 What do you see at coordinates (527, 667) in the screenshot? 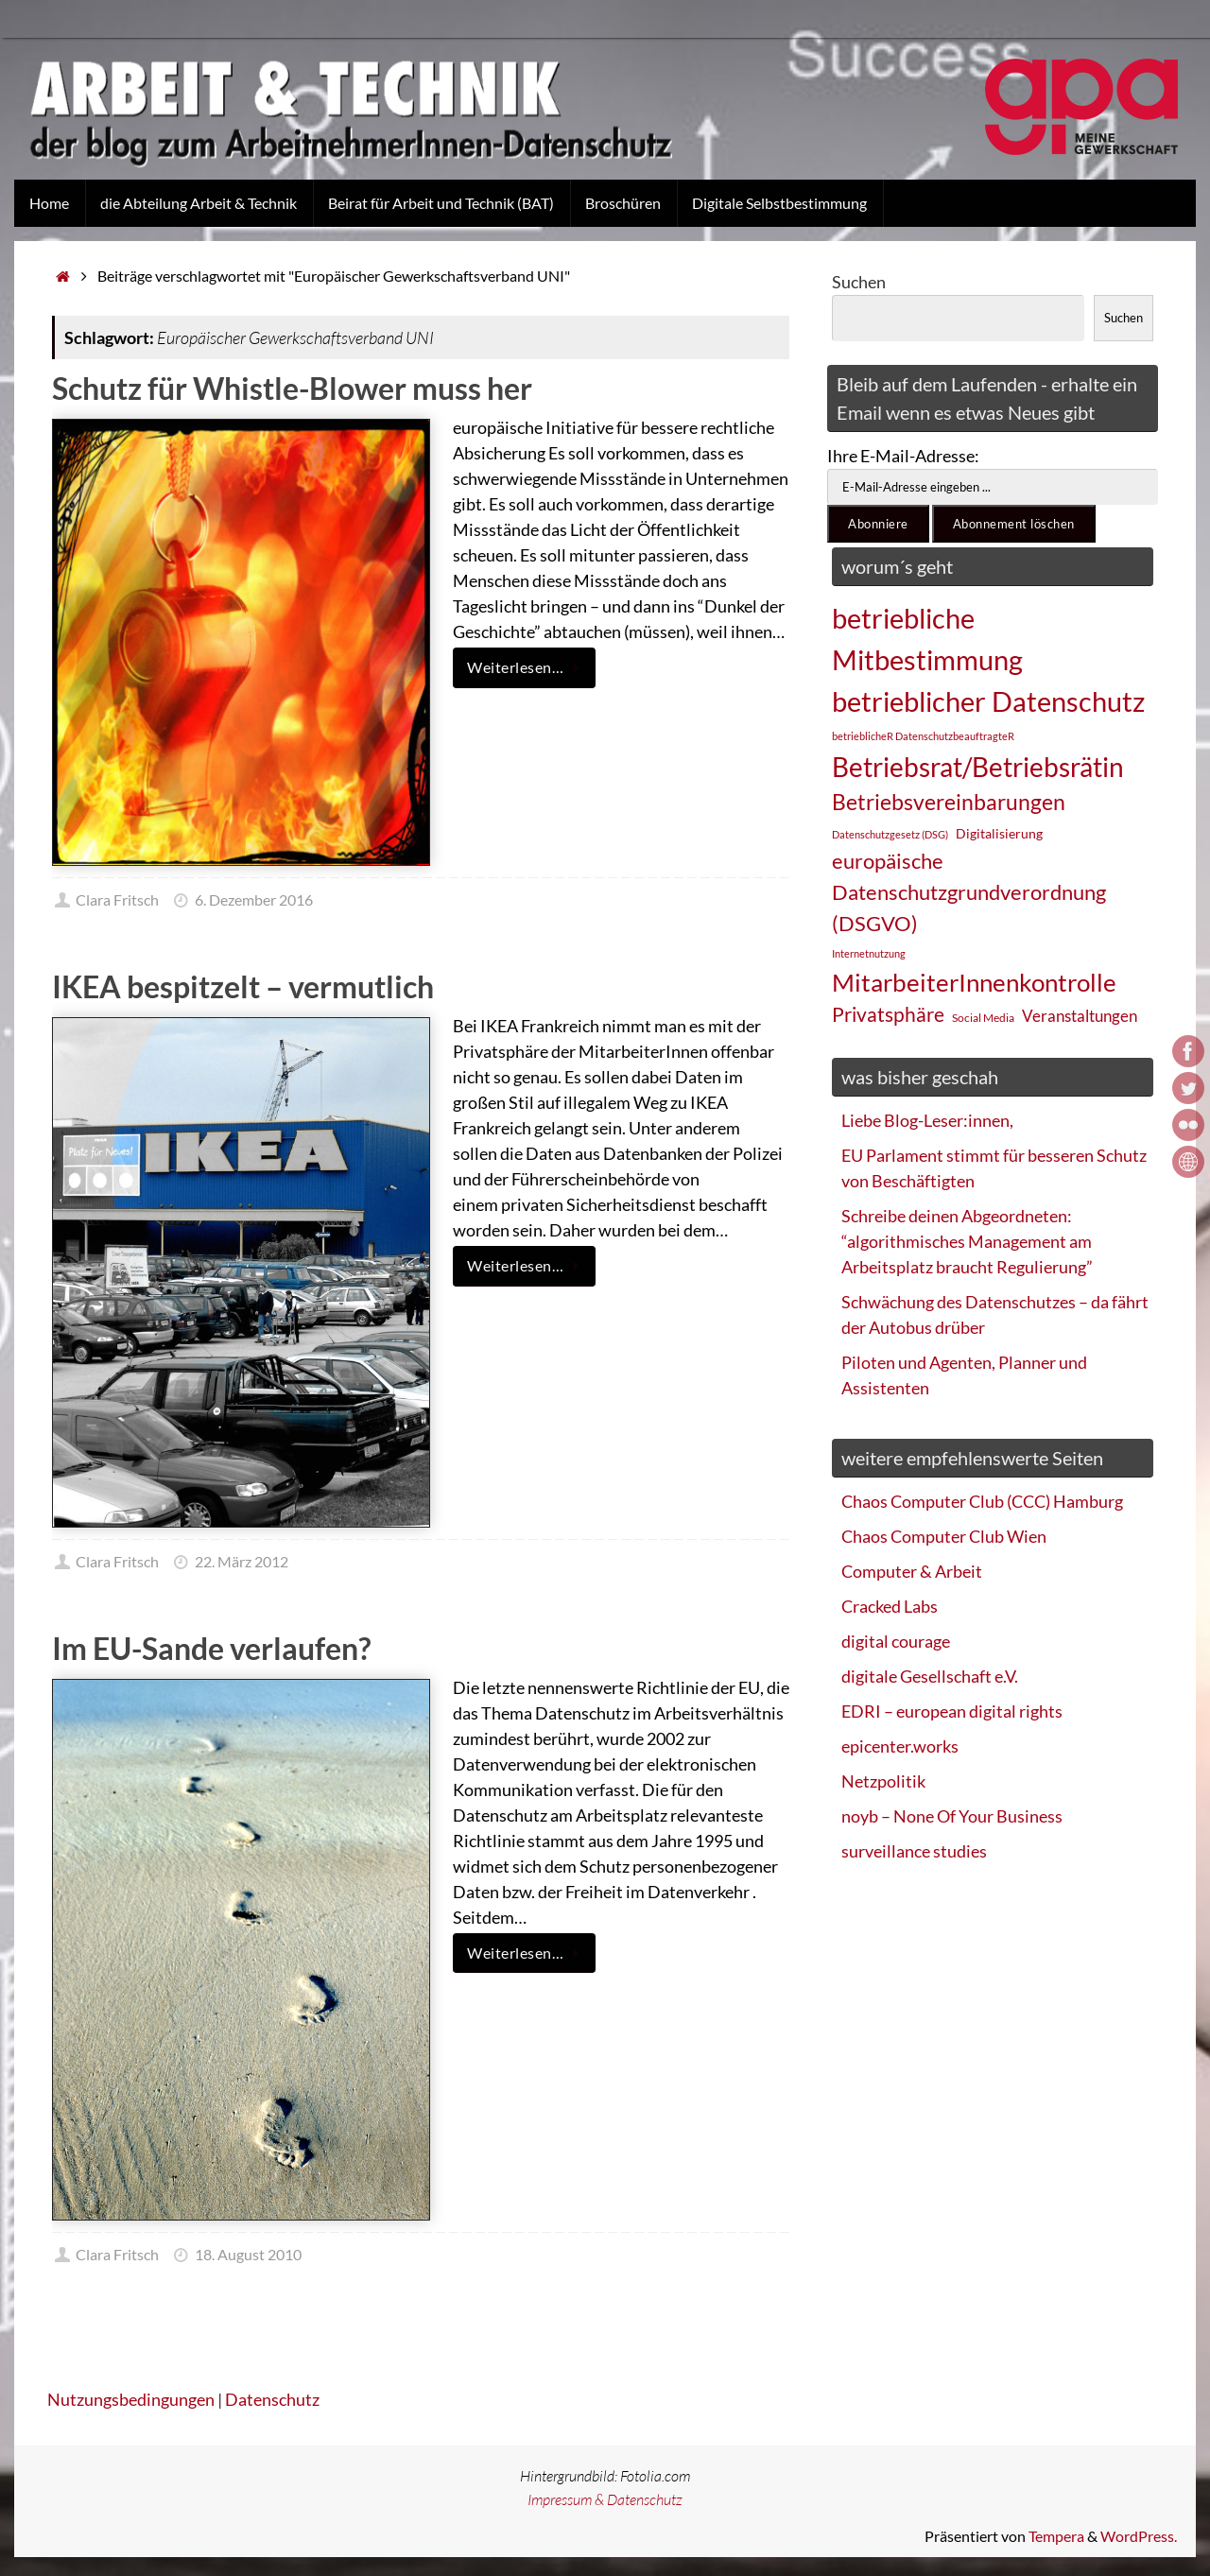
I see `Weiterlesen…` at bounding box center [527, 667].